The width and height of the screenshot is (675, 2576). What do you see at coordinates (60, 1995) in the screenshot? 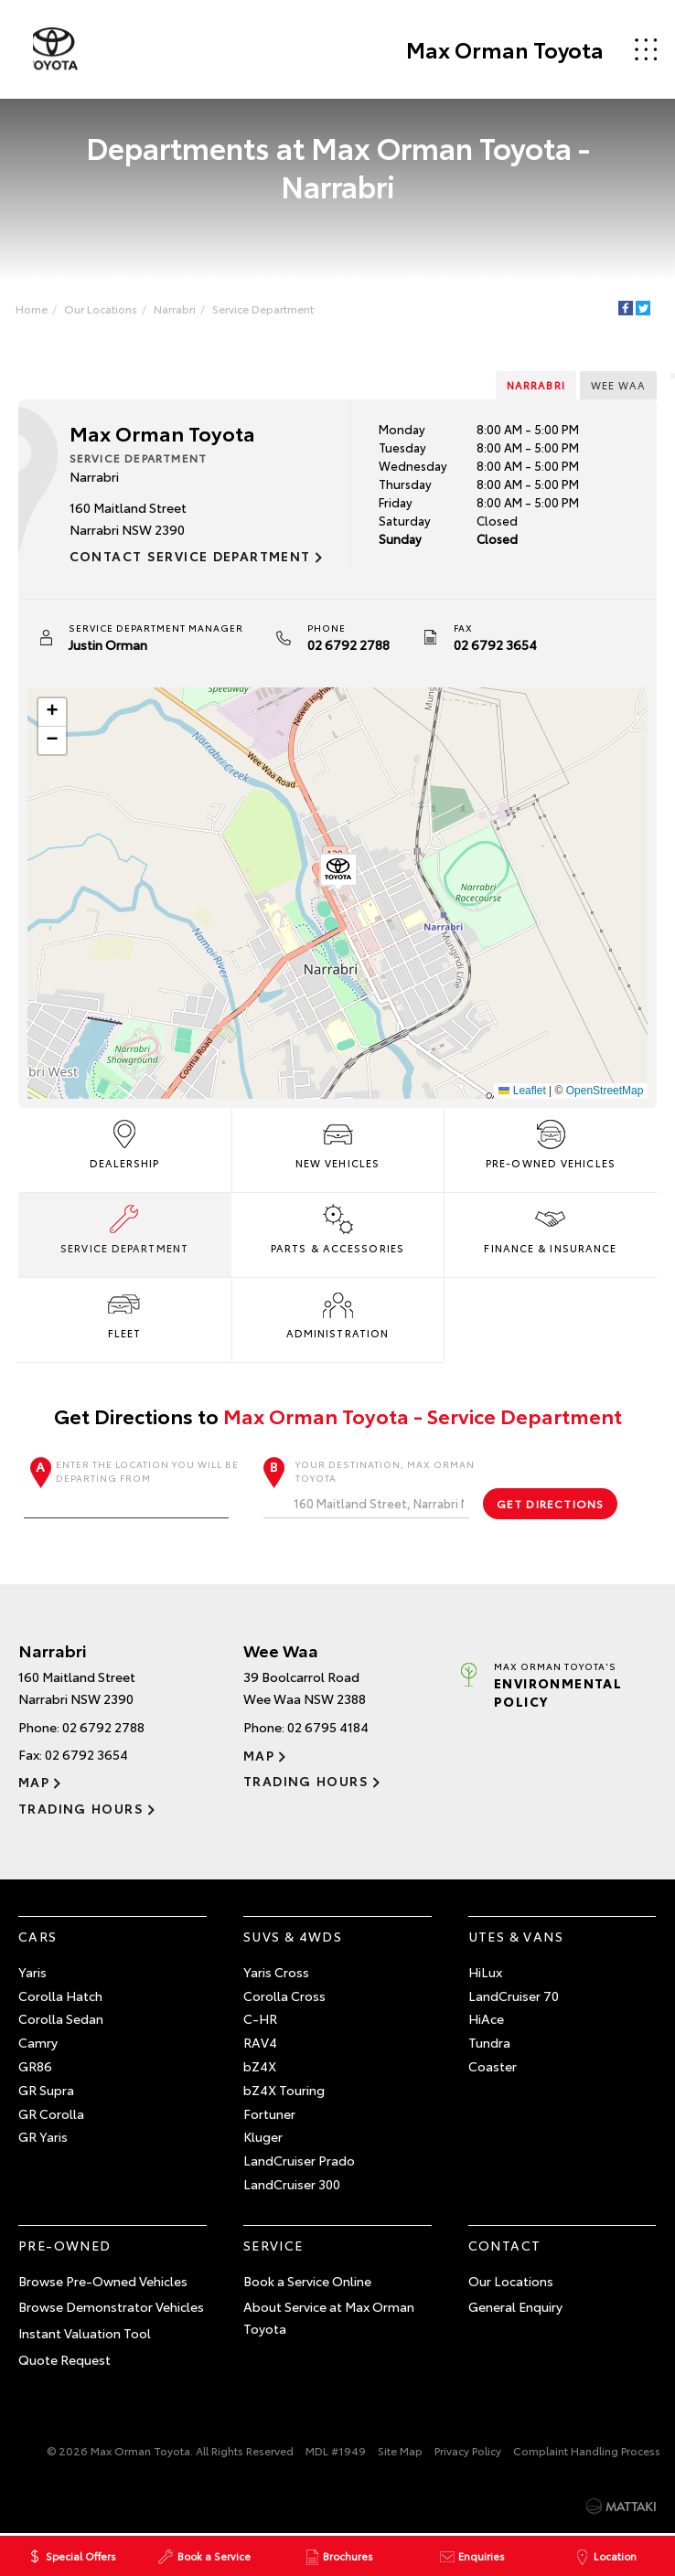
I see `Corolla Hatch` at bounding box center [60, 1995].